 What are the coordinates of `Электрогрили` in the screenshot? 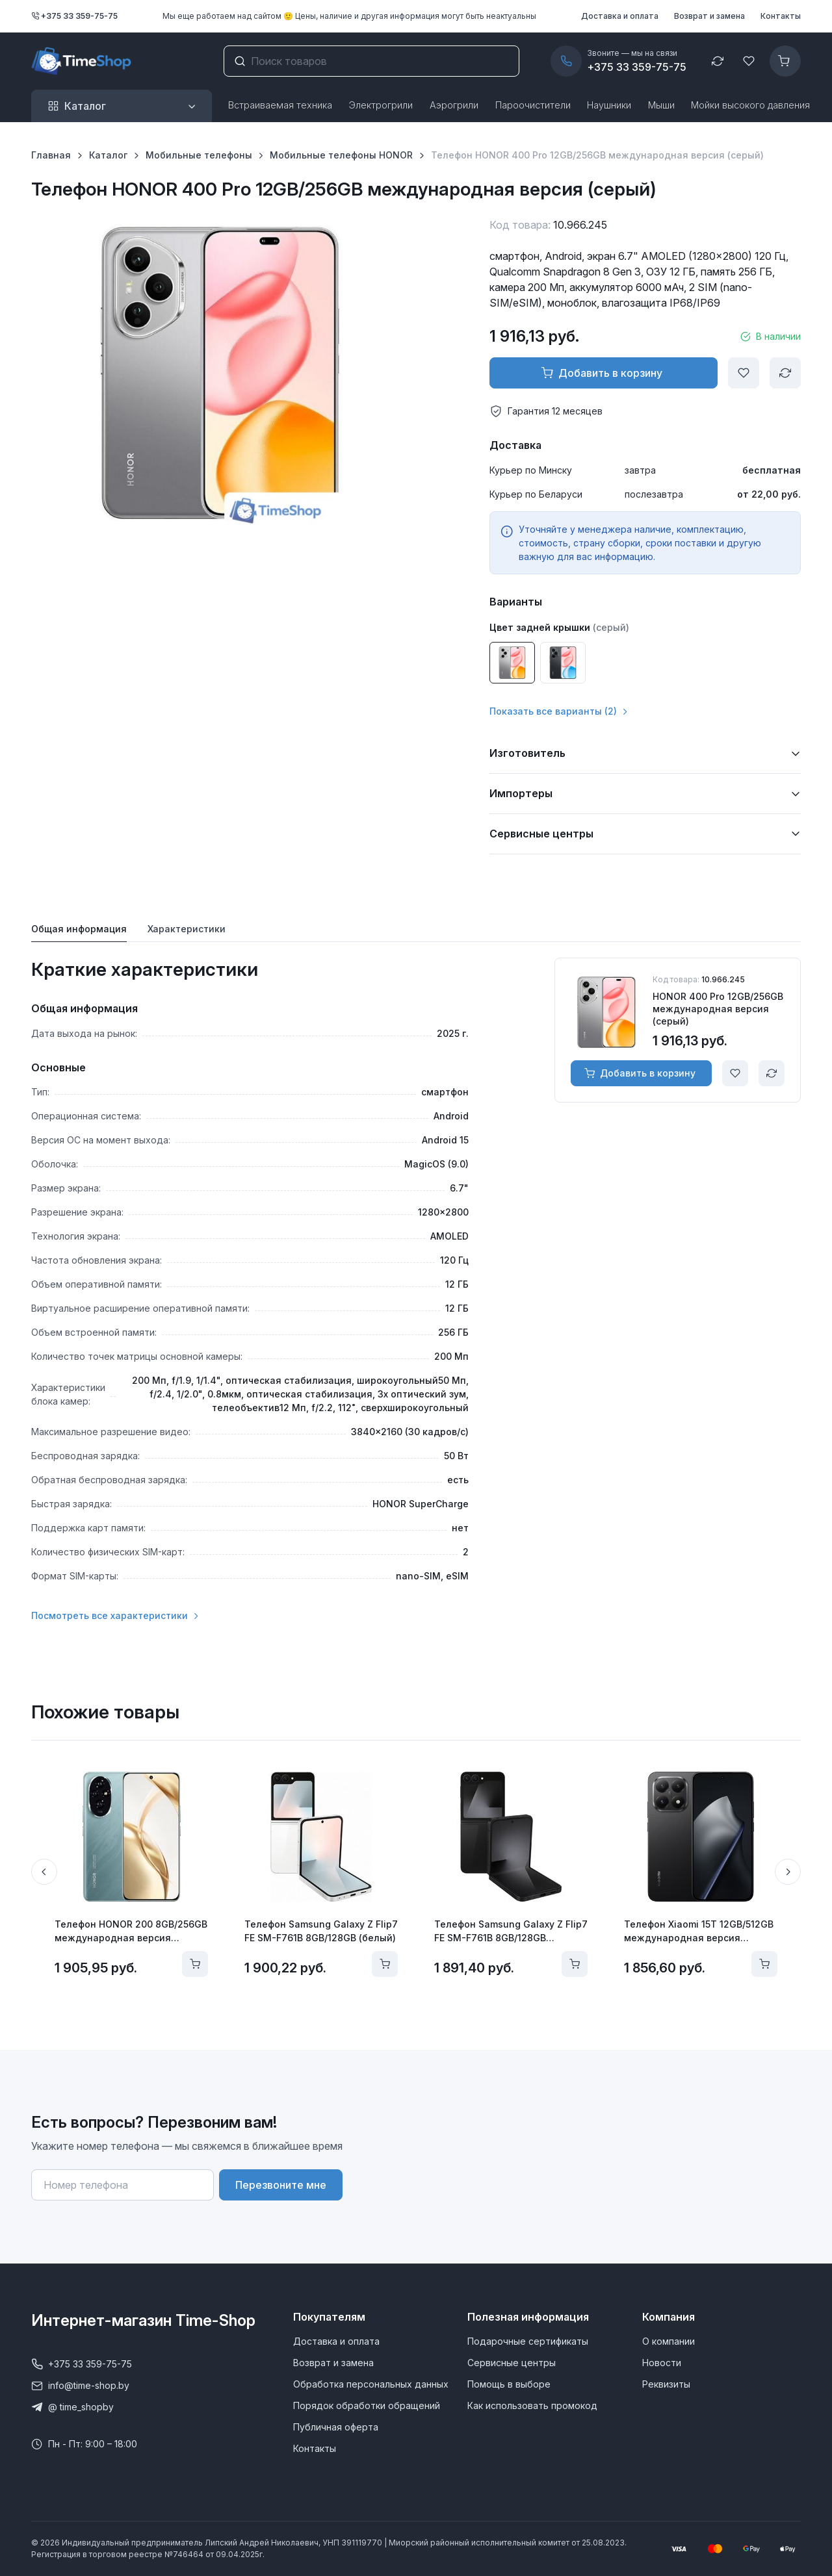 It's located at (380, 104).